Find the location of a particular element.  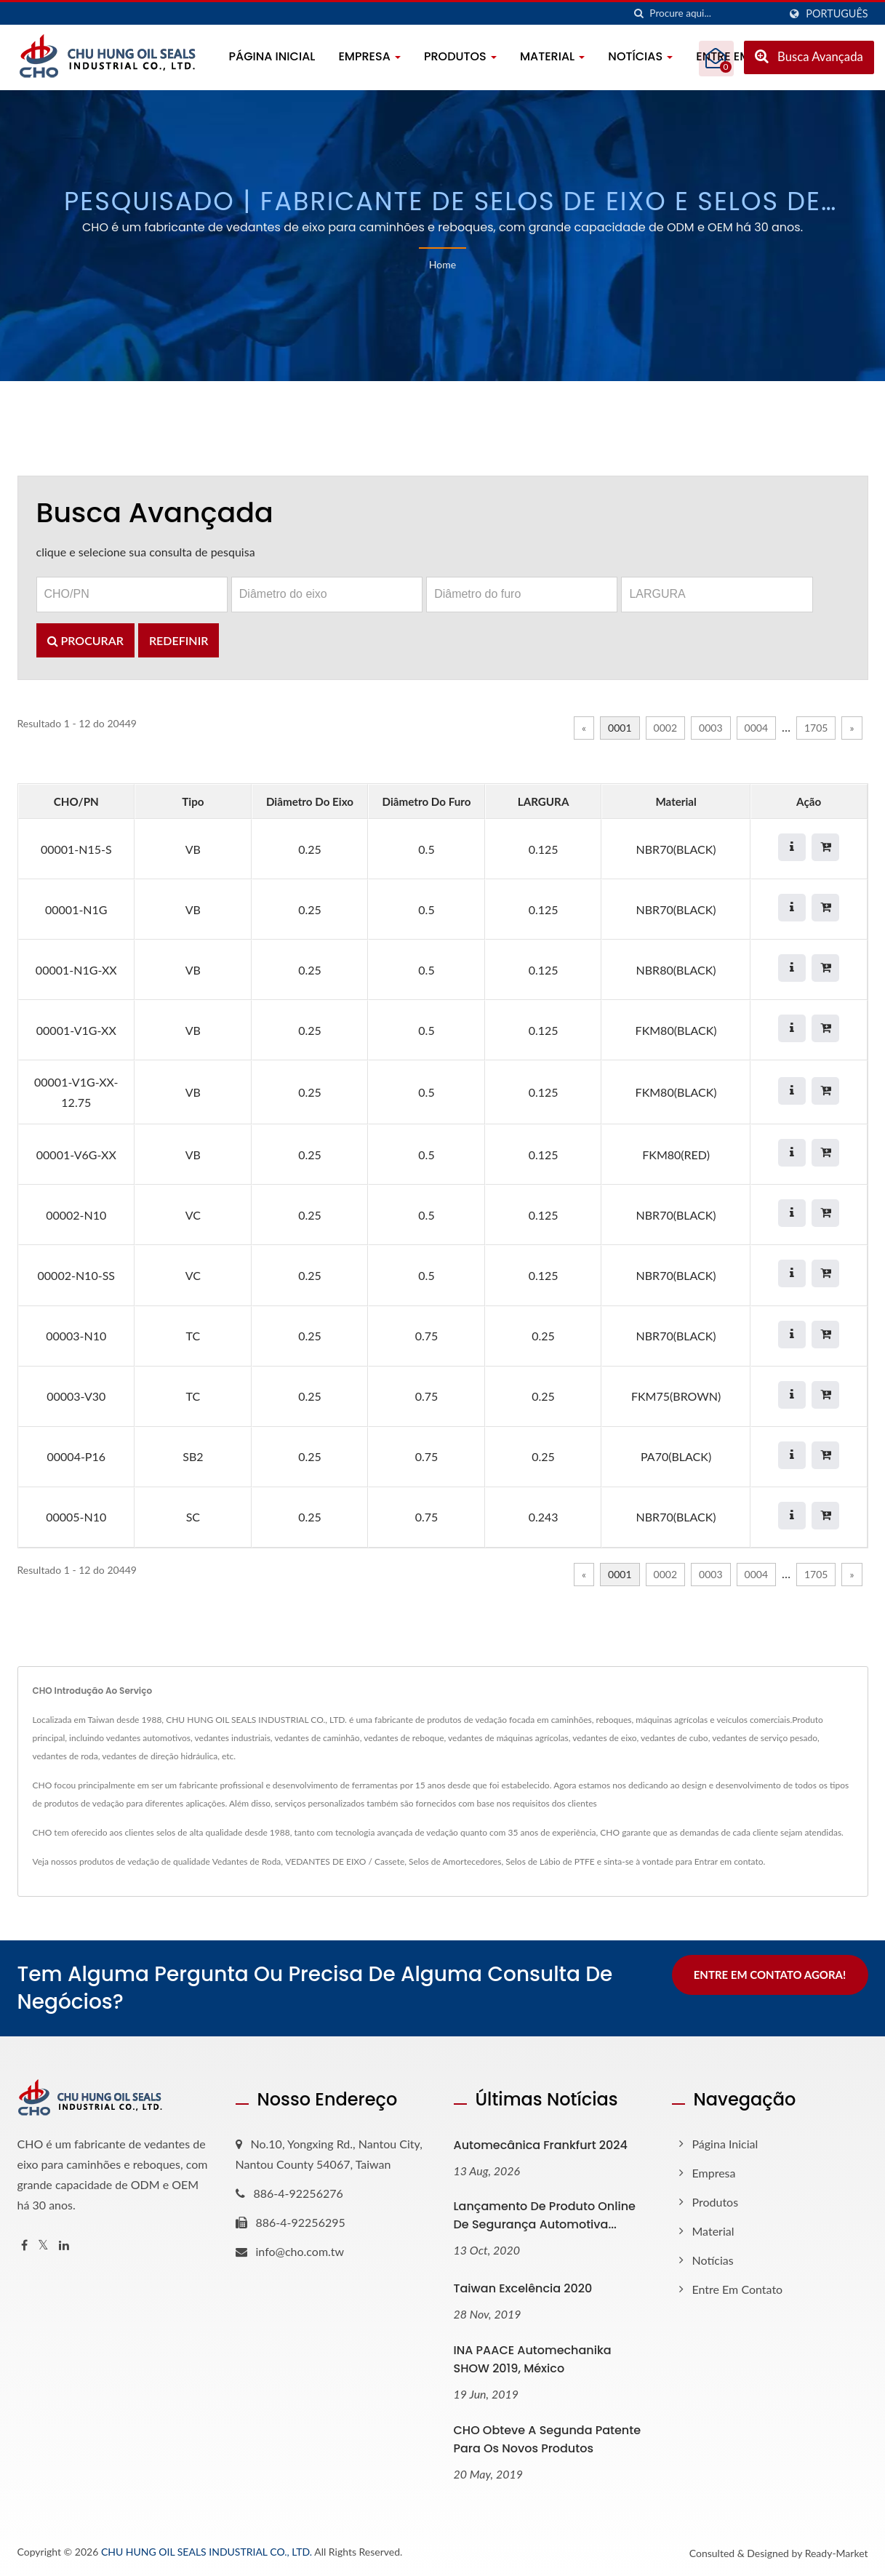

Lançamento de Produto Online de Segurança Automotiva... is located at coordinates (545, 2215).